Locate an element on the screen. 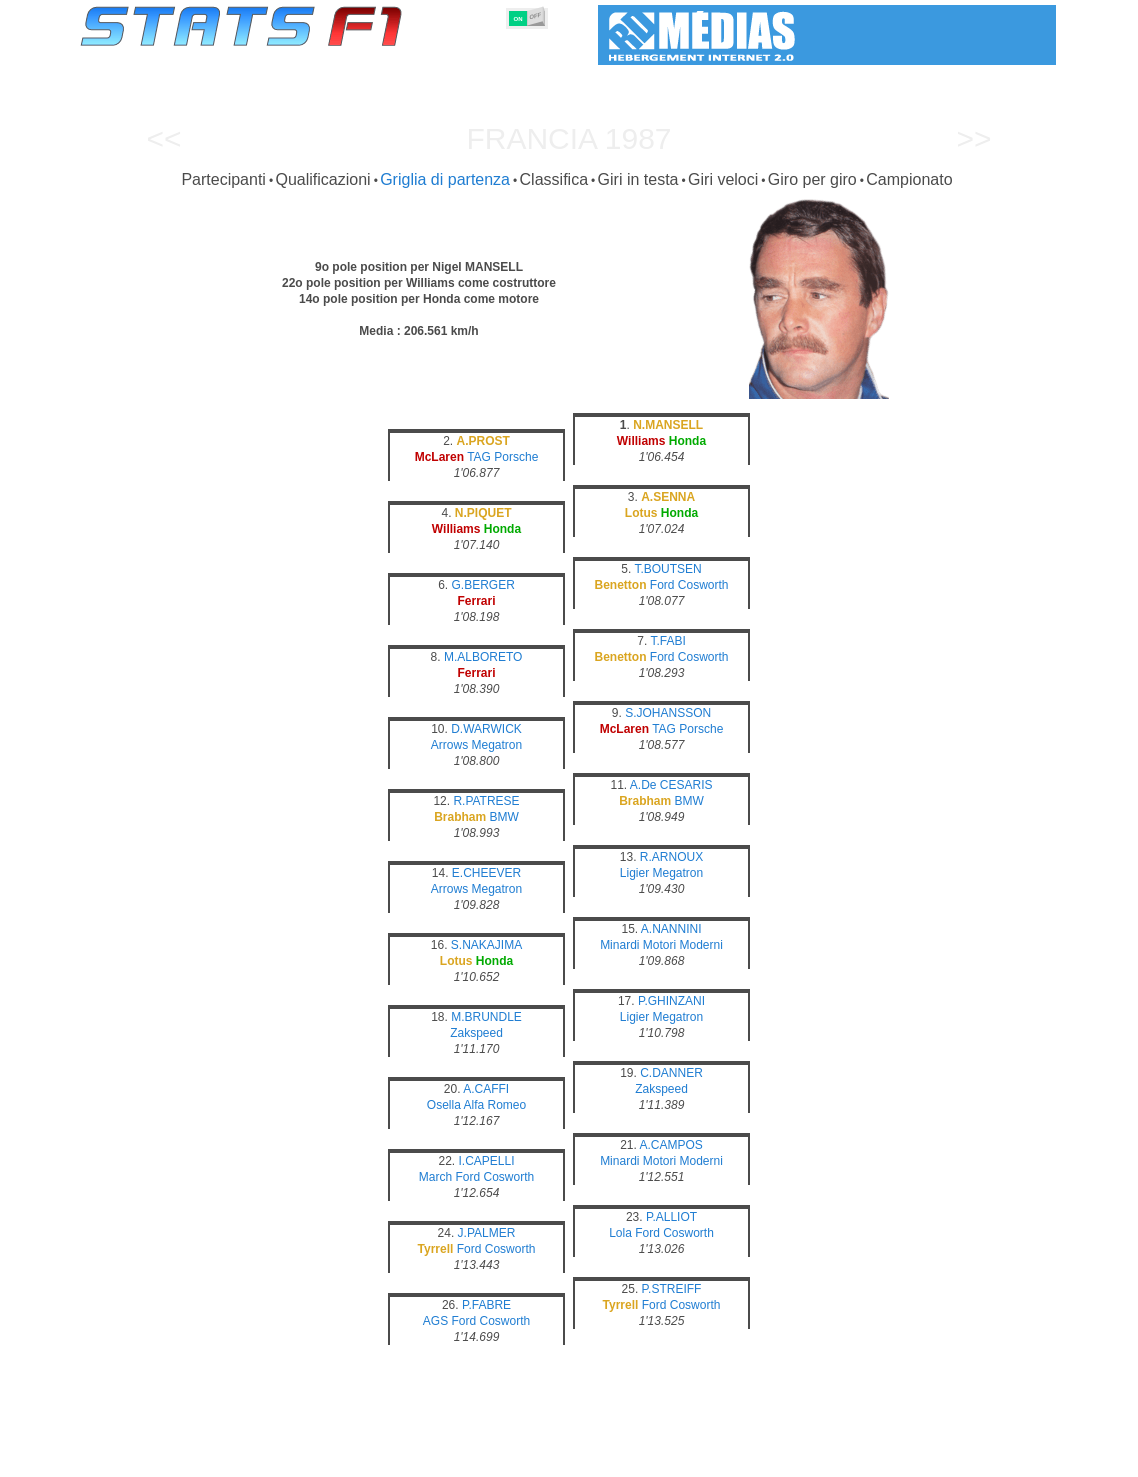 The height and width of the screenshot is (1477, 1138). Osella is located at coordinates (444, 1105).